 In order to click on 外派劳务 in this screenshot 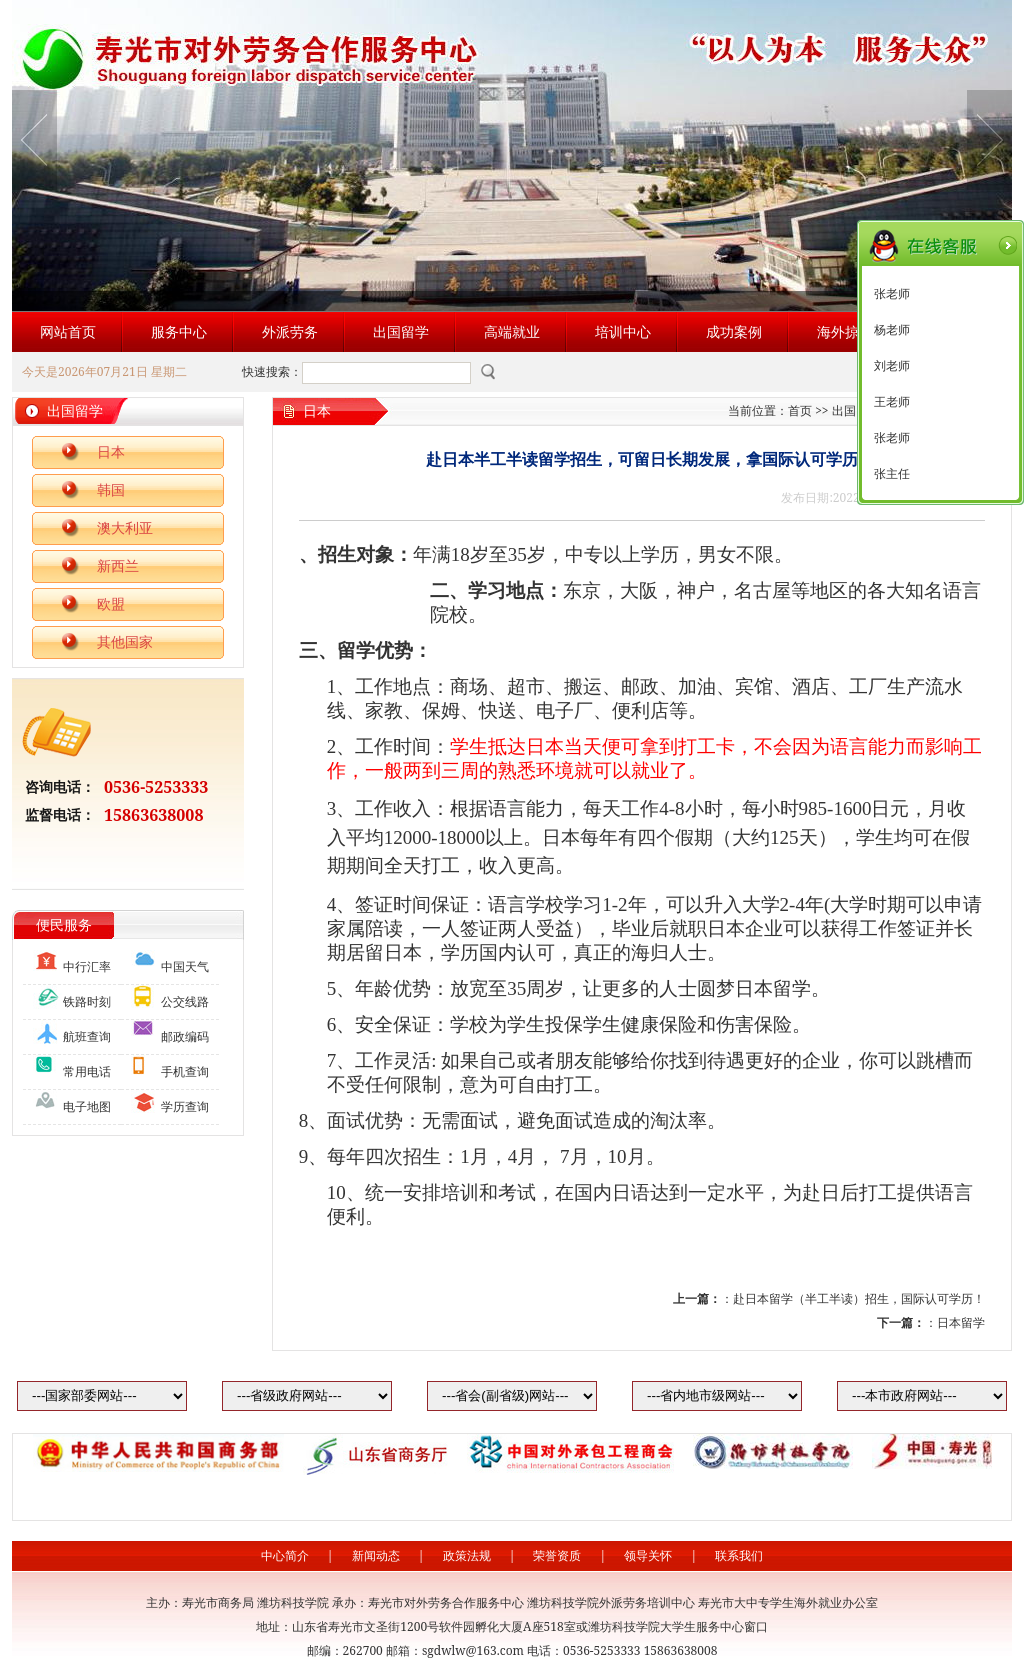, I will do `click(290, 331)`.